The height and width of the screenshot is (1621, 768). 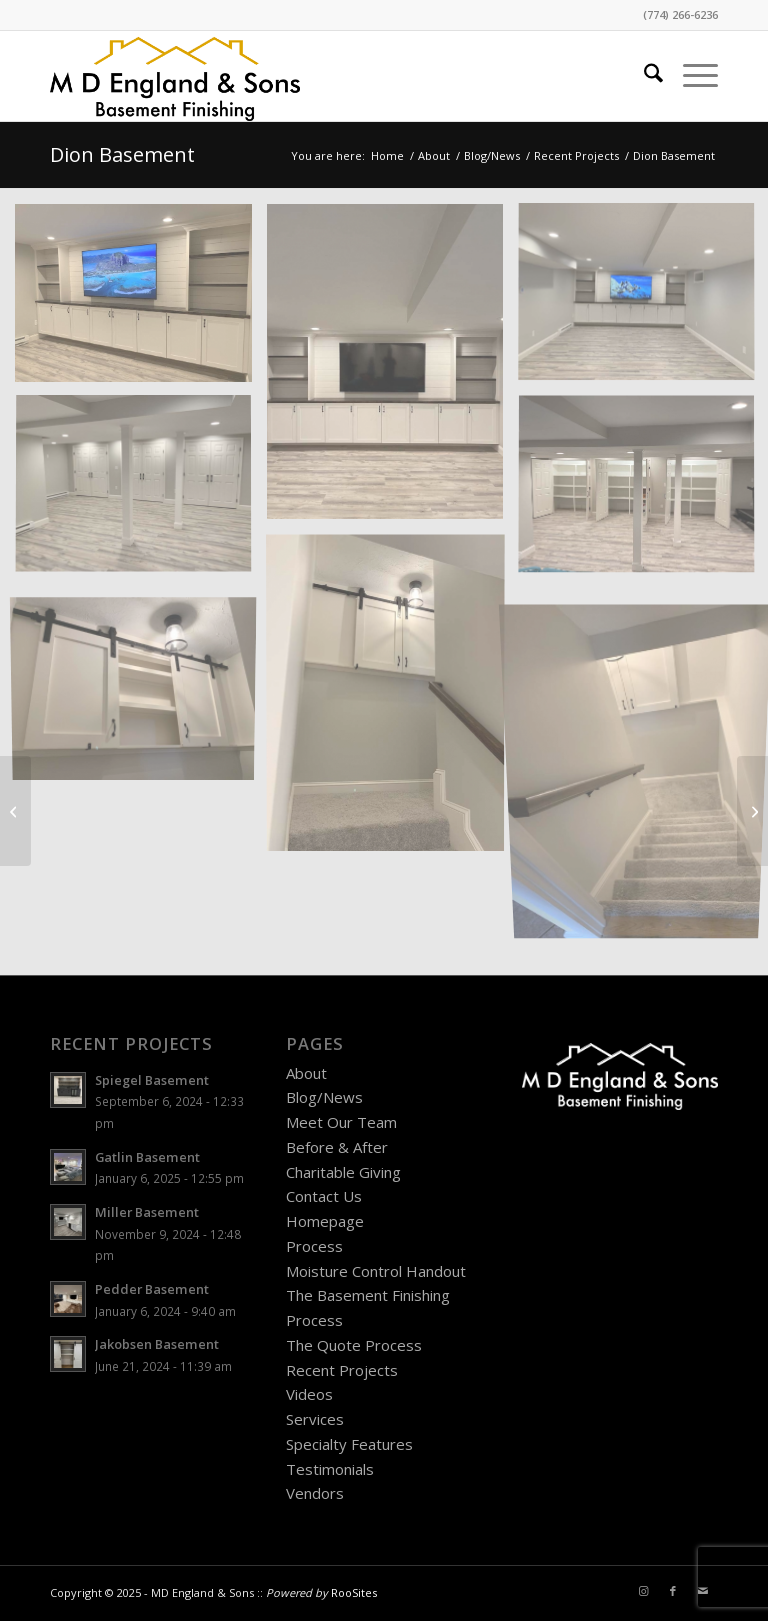 What do you see at coordinates (354, 1345) in the screenshot?
I see `The Quote Process` at bounding box center [354, 1345].